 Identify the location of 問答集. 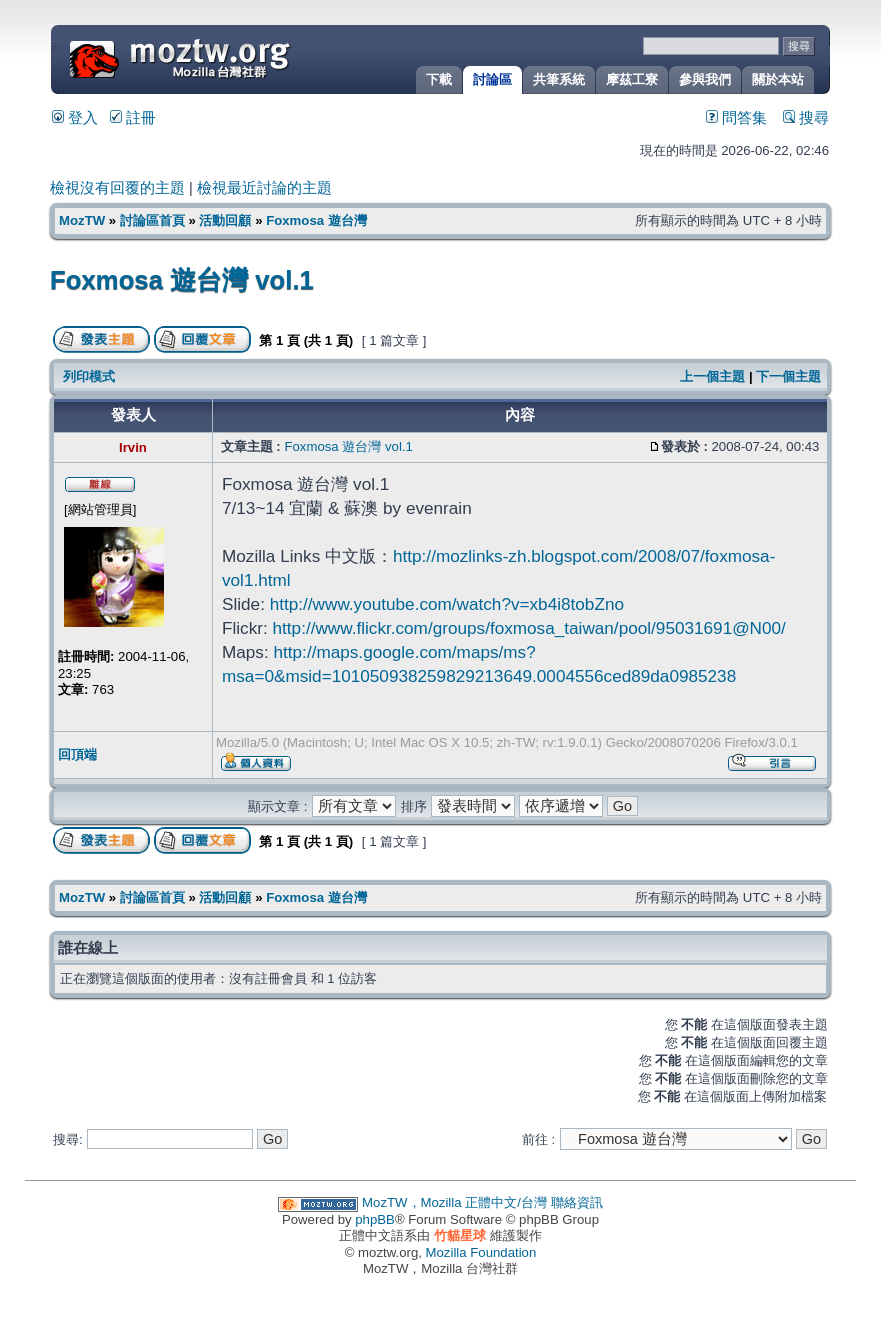
(736, 118).